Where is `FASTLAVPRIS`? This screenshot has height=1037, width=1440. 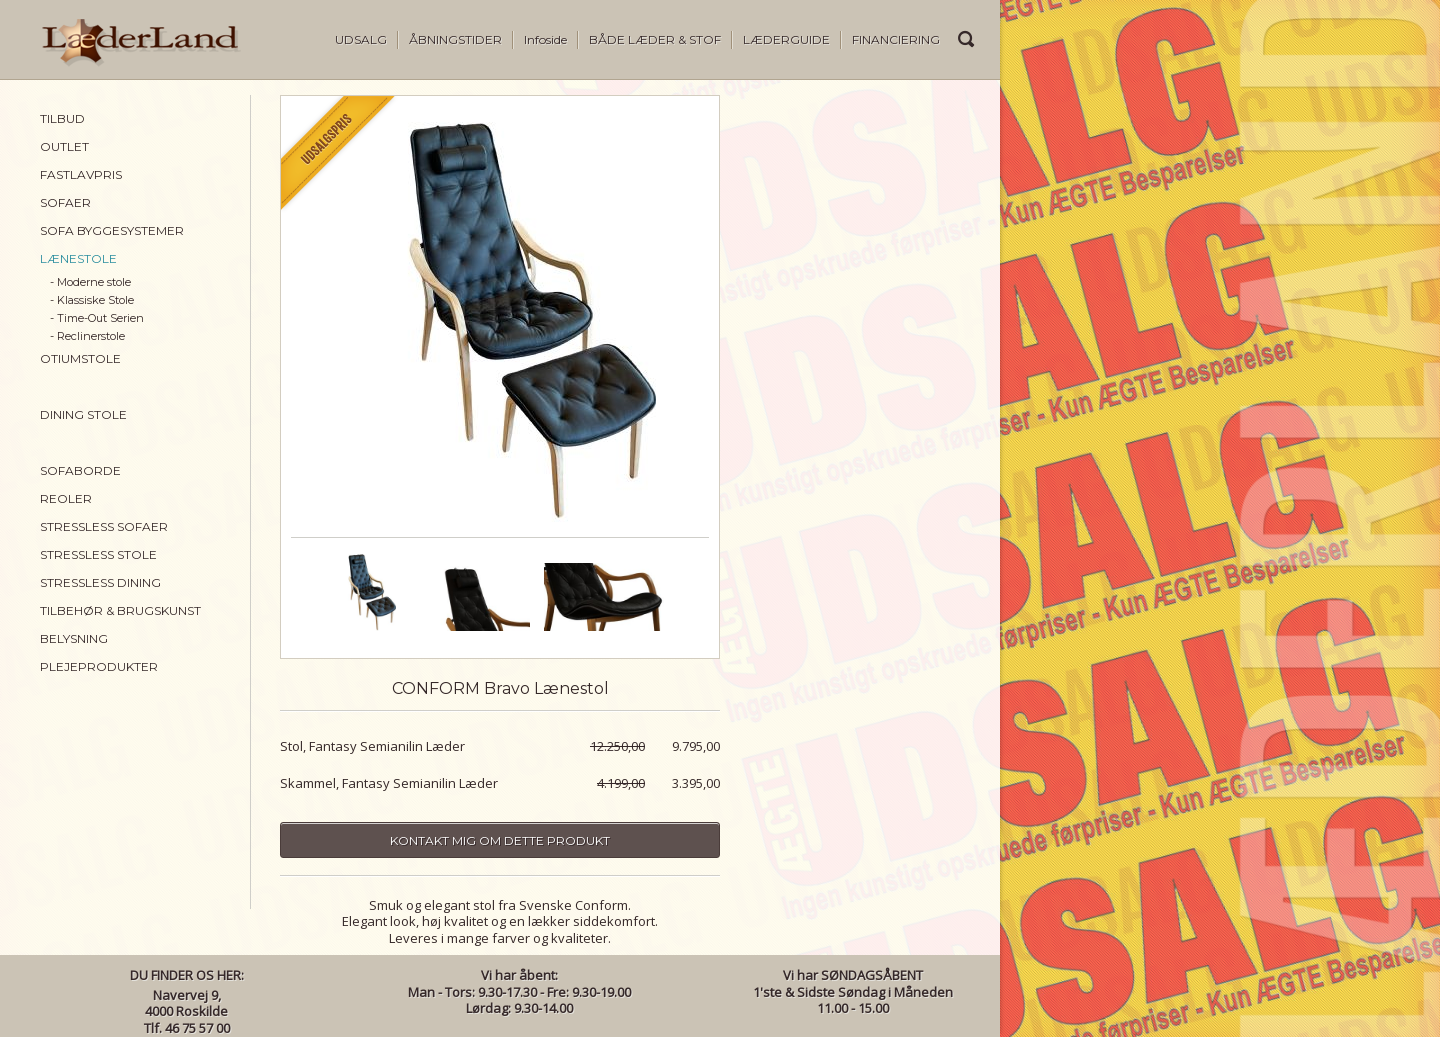 FASTLAVPRIS is located at coordinates (81, 174).